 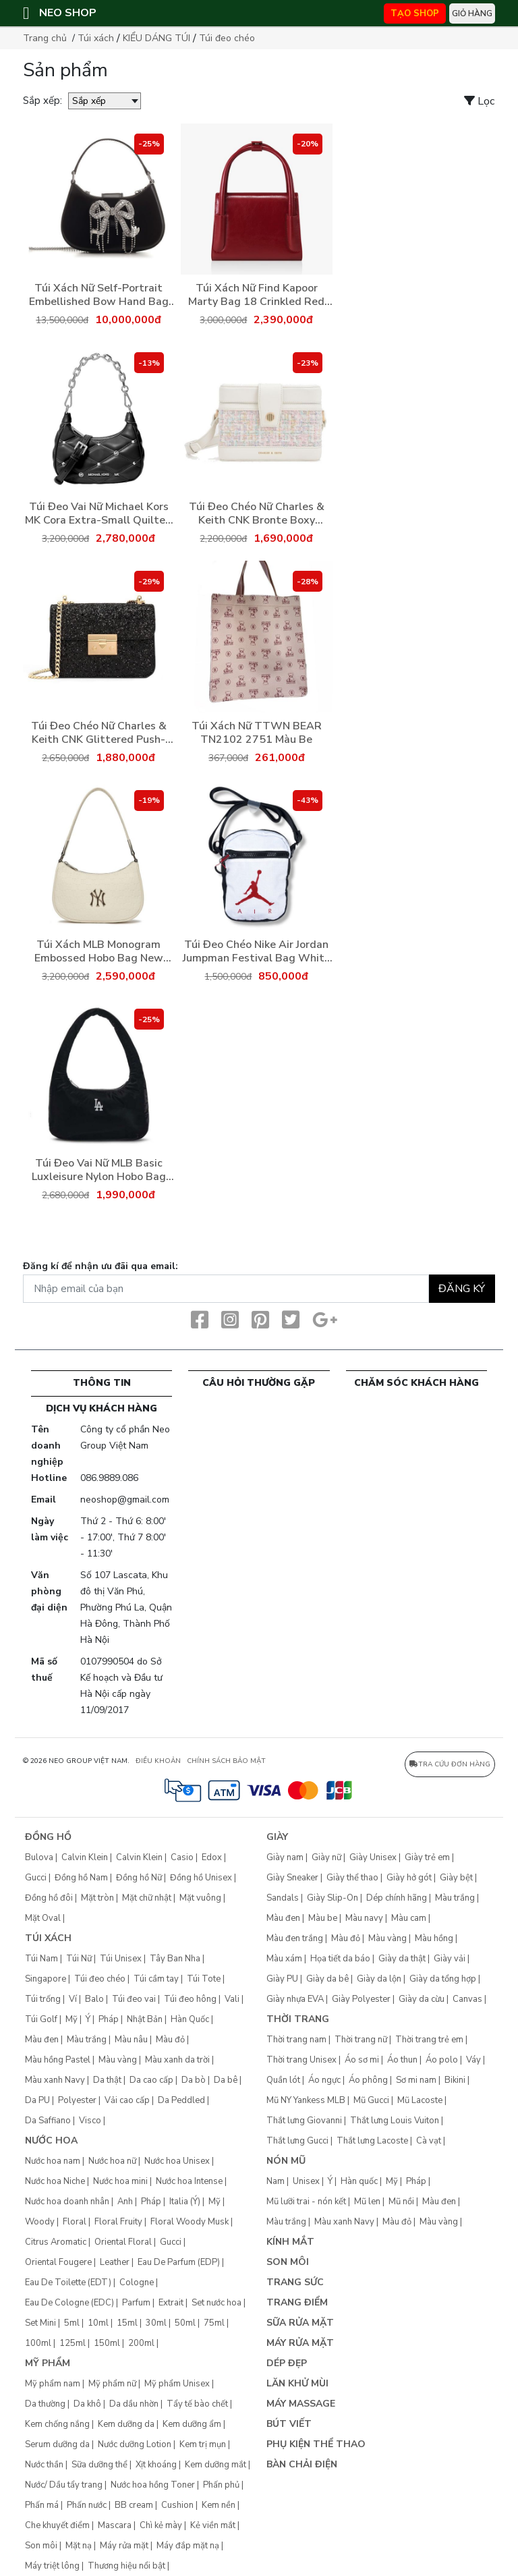 I want to click on Da thật, so click(x=107, y=2080).